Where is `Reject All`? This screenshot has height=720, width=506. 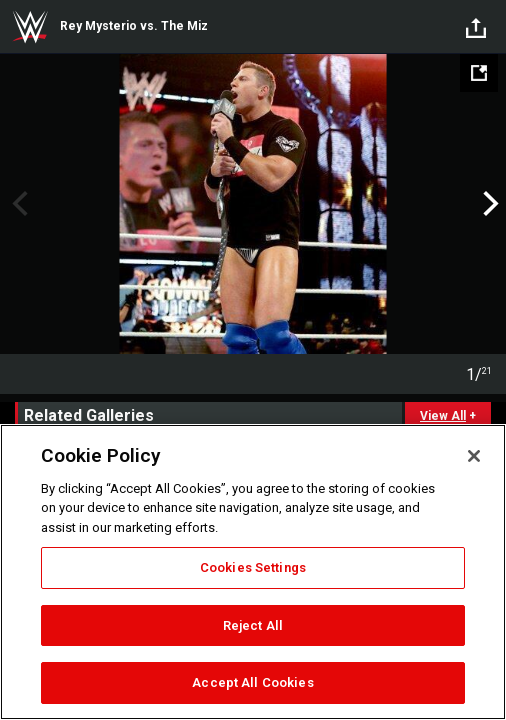 Reject All is located at coordinates (253, 625).